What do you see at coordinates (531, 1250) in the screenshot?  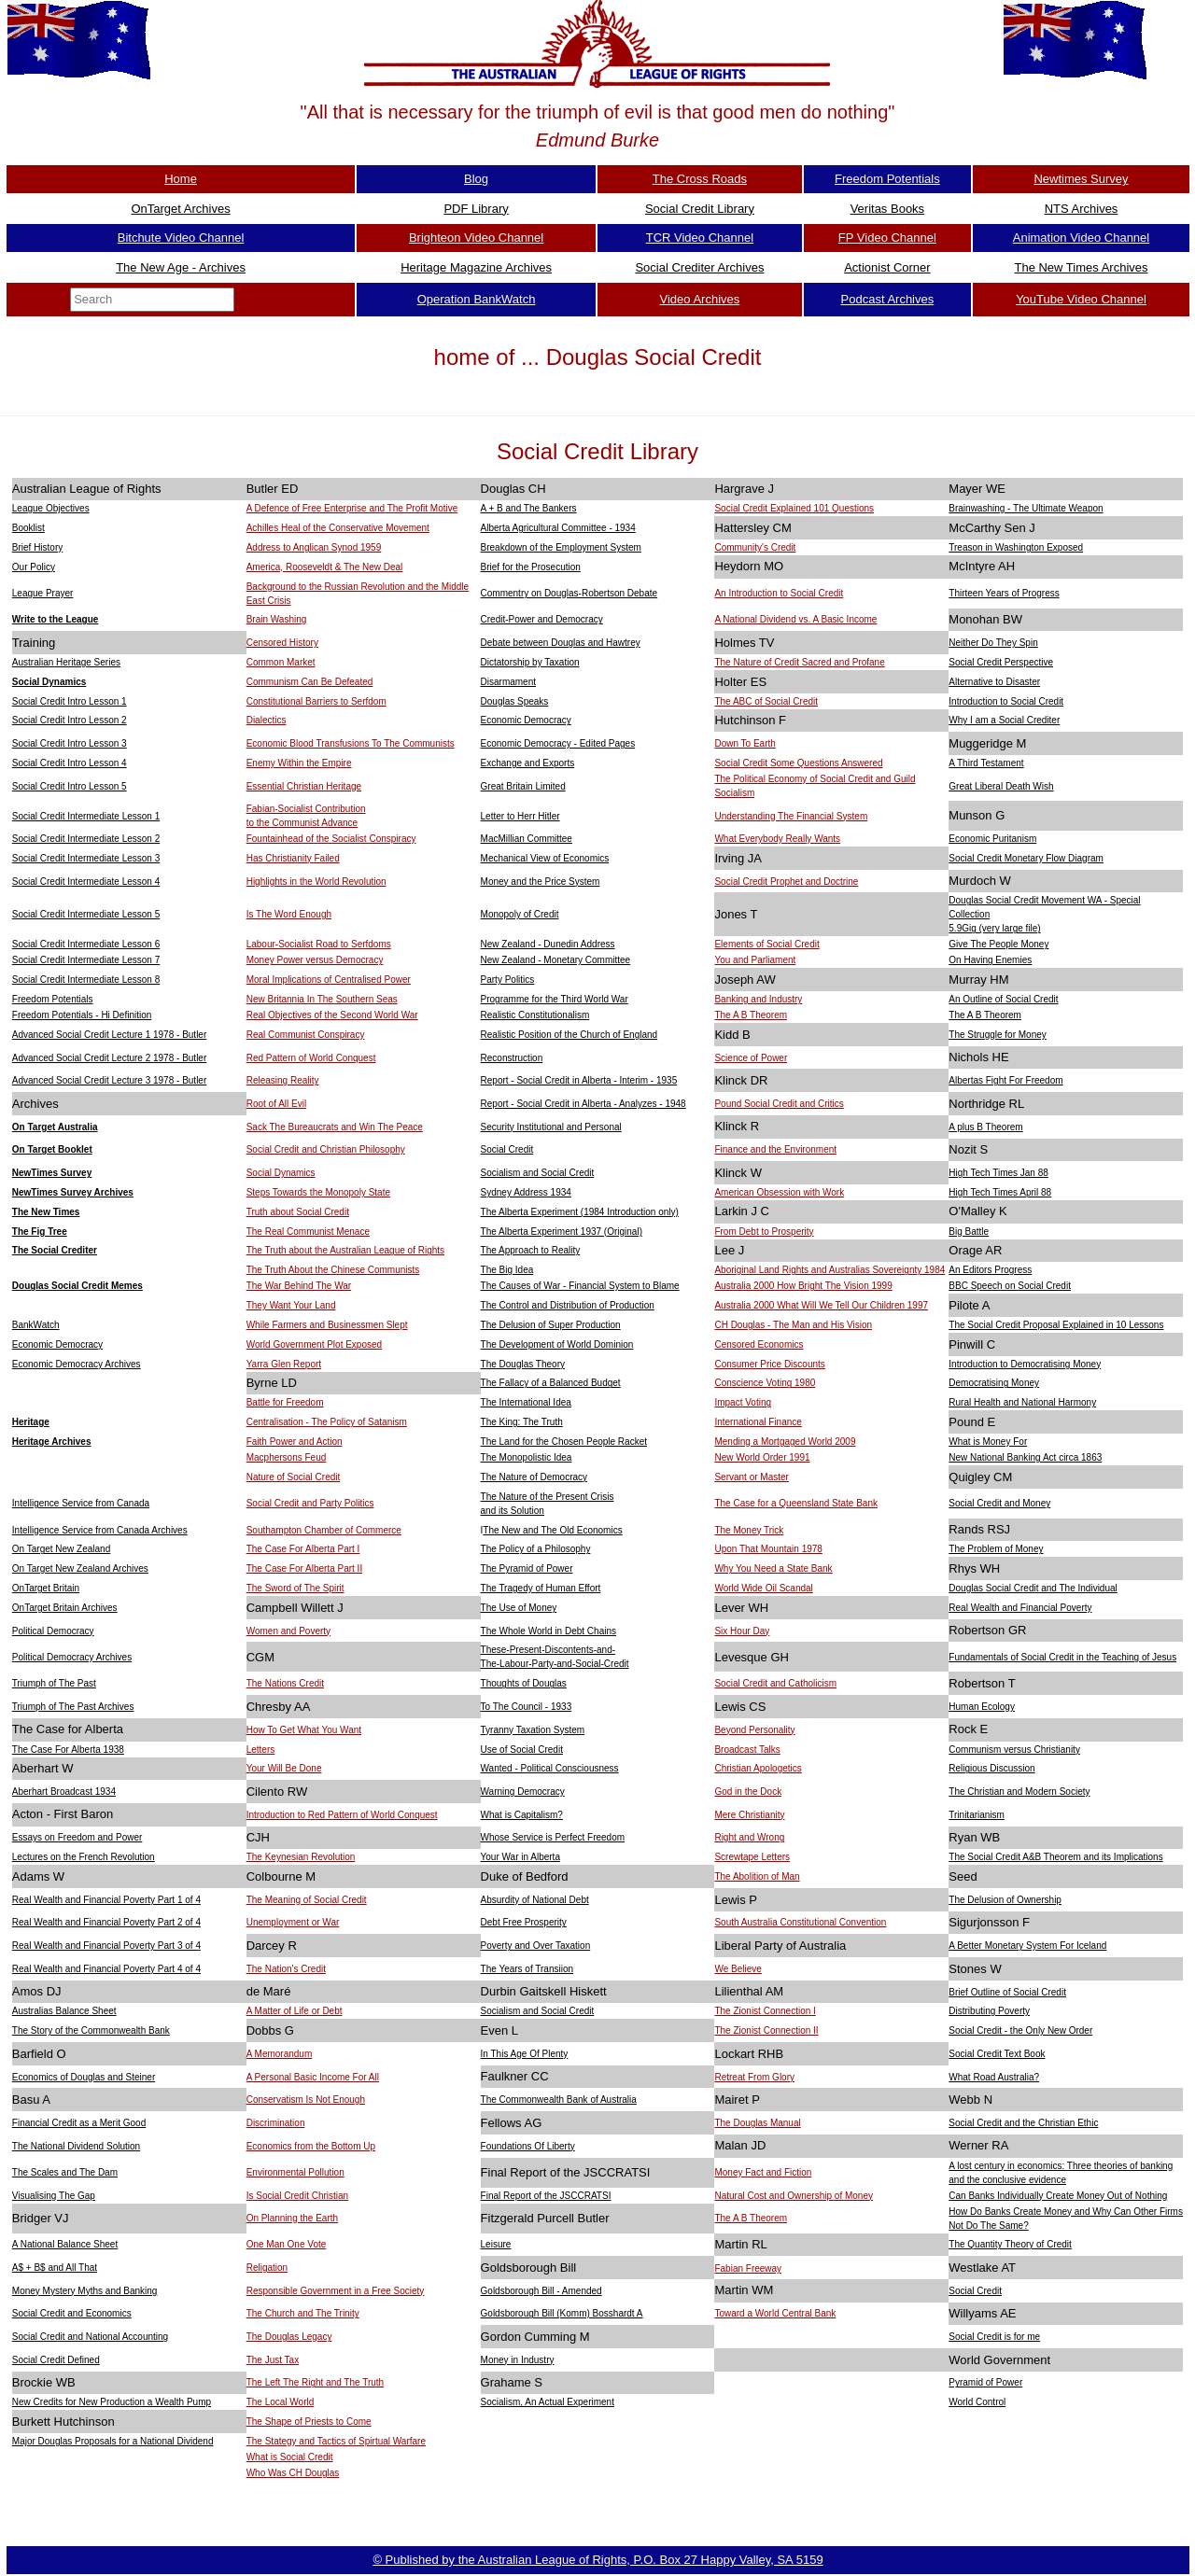 I see `The Approach to Reality` at bounding box center [531, 1250].